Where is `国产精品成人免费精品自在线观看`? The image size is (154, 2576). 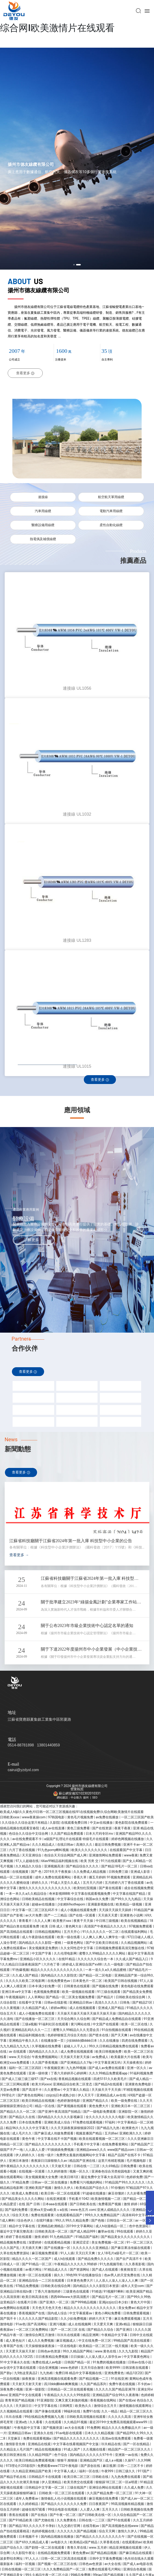 国产精品成人免费精品自在线观看 is located at coordinates (117, 2019).